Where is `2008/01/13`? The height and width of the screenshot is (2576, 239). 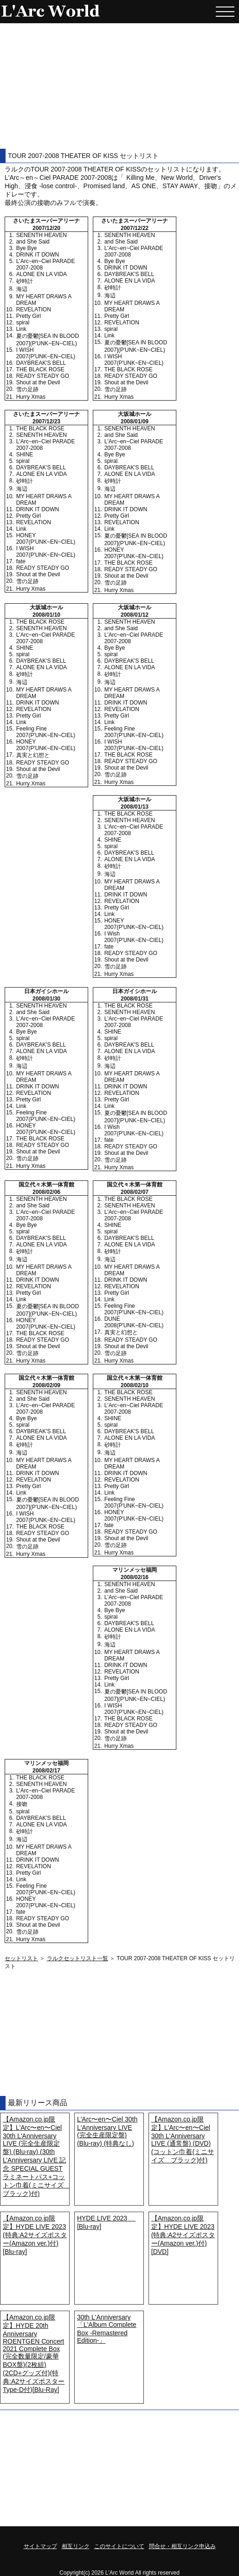 2008/01/13 is located at coordinates (135, 807).